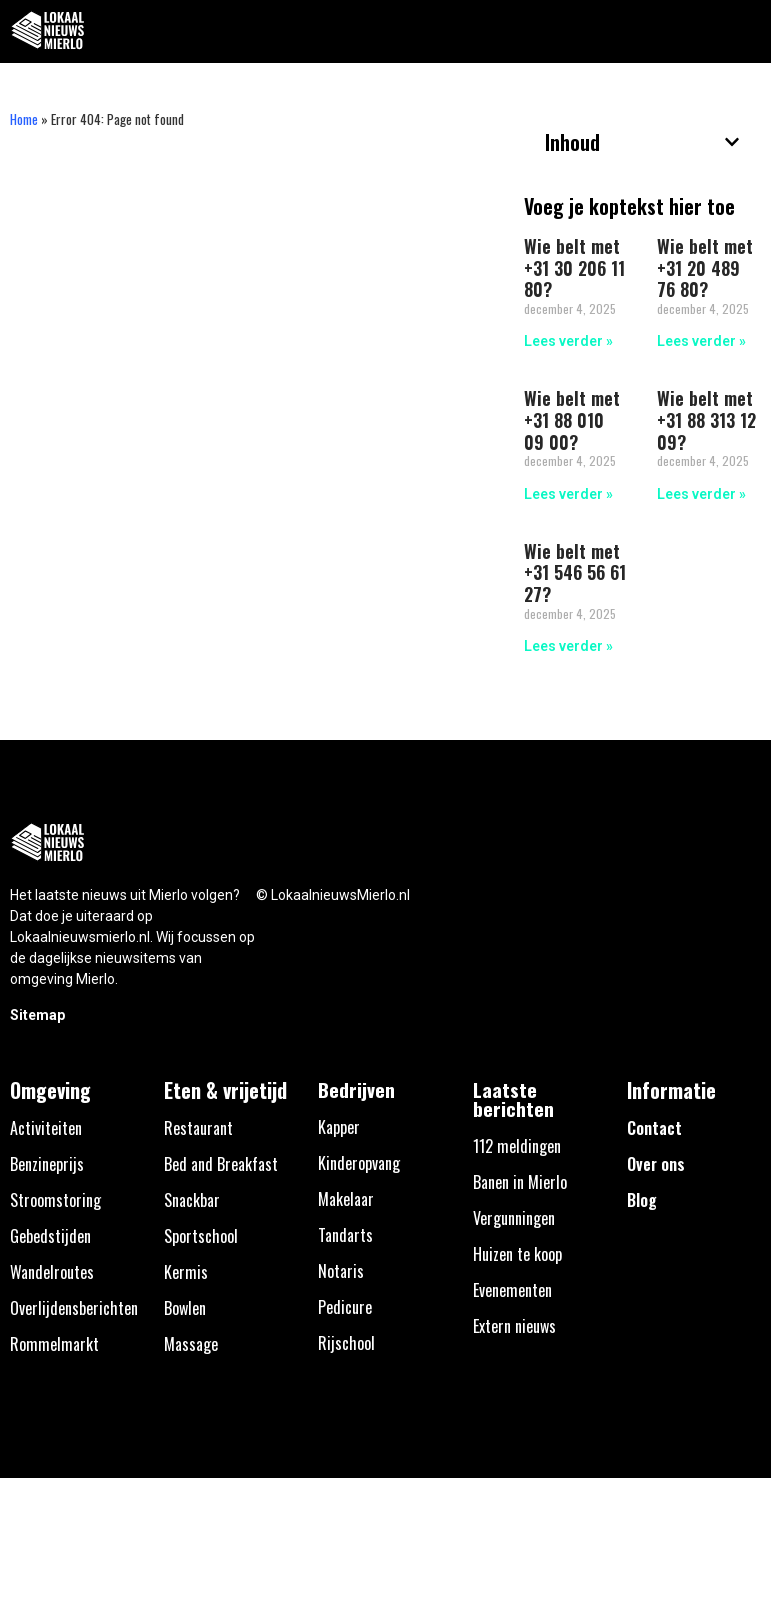 This screenshot has height=1613, width=771. What do you see at coordinates (572, 419) in the screenshot?
I see `Wie belt met +31 88 010 09 00?` at bounding box center [572, 419].